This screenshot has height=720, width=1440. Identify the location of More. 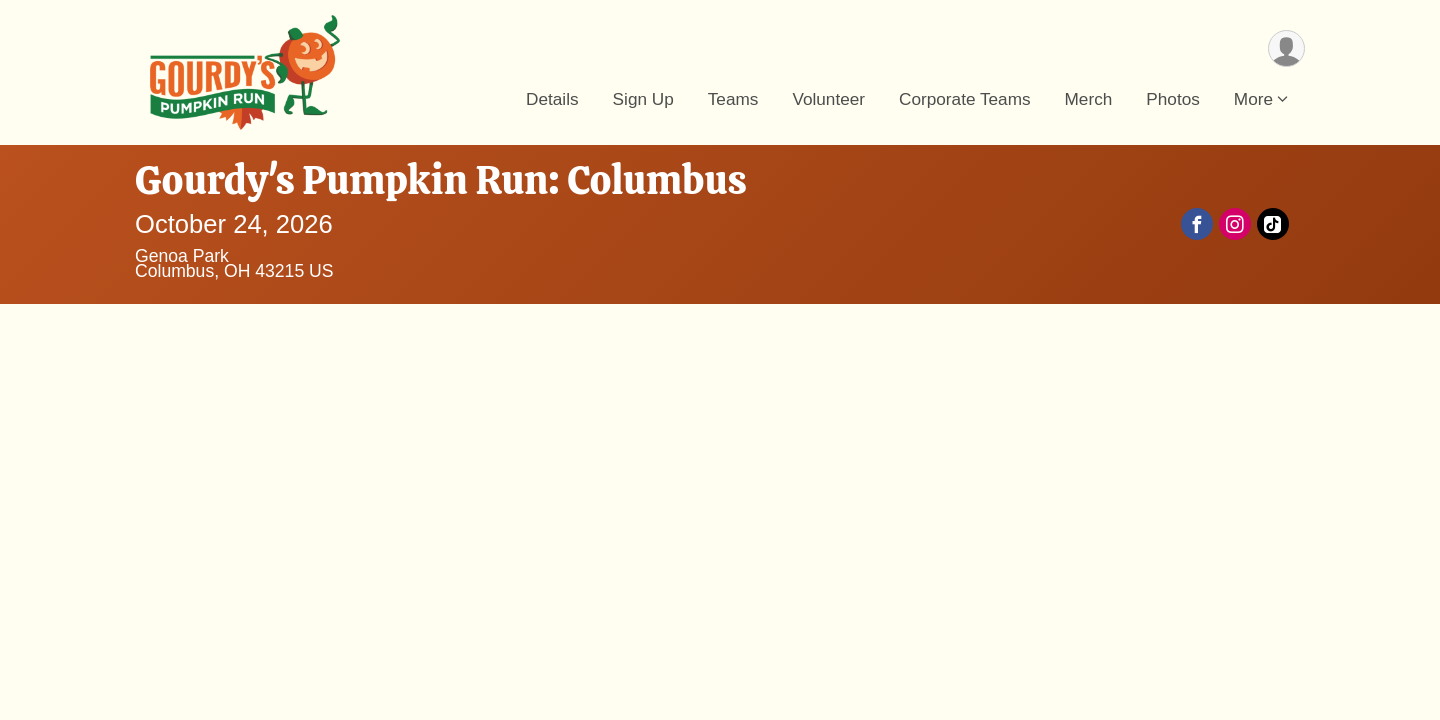
(1253, 99).